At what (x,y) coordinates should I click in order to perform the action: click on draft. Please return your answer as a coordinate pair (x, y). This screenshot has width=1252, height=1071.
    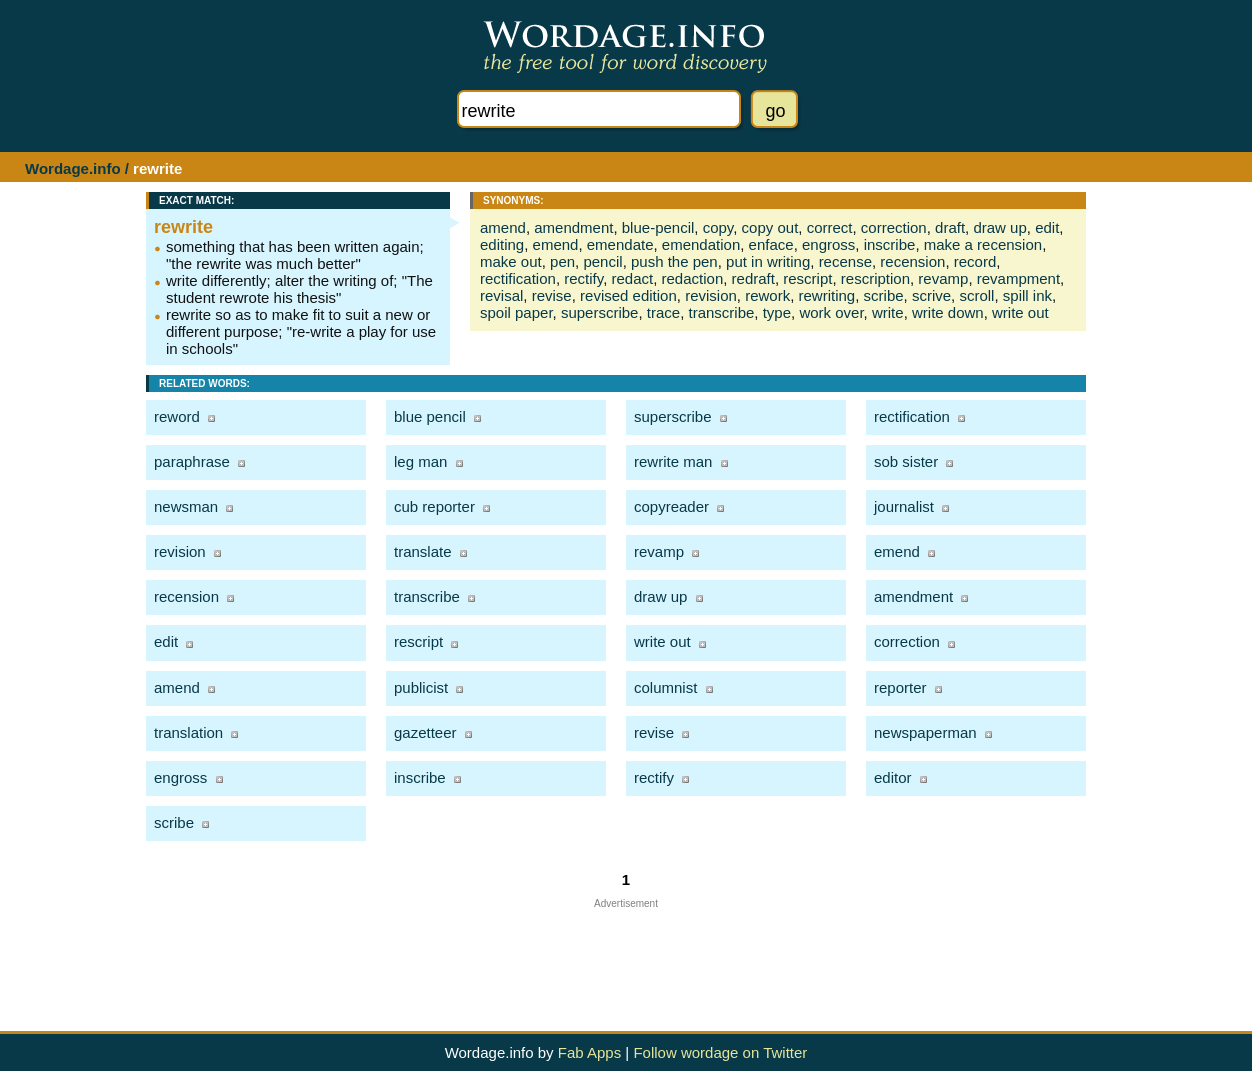
    Looking at the image, I should click on (950, 227).